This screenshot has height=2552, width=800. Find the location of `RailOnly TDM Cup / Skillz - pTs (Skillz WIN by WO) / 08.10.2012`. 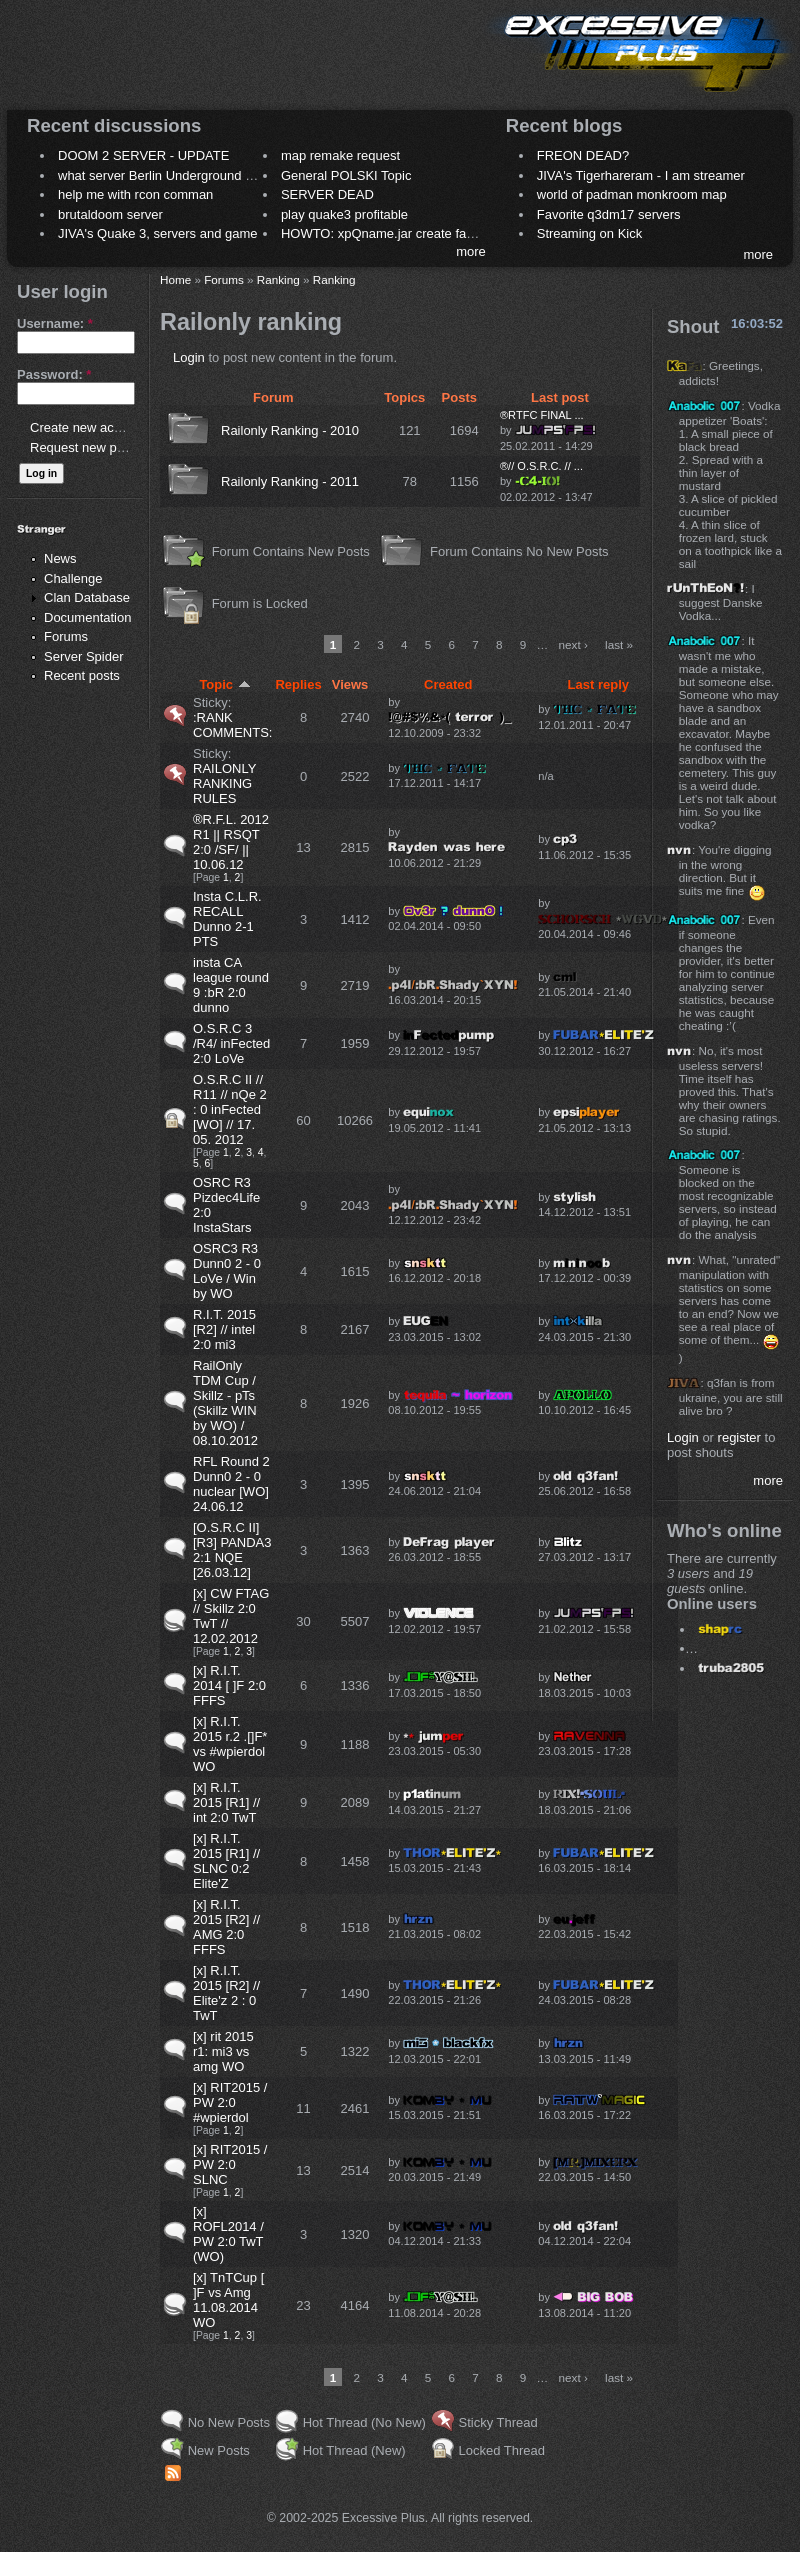

RailOnly TDM Cup / Skillz - pTs (Skillz WIN by WO) / 08.10.2012 is located at coordinates (225, 1403).